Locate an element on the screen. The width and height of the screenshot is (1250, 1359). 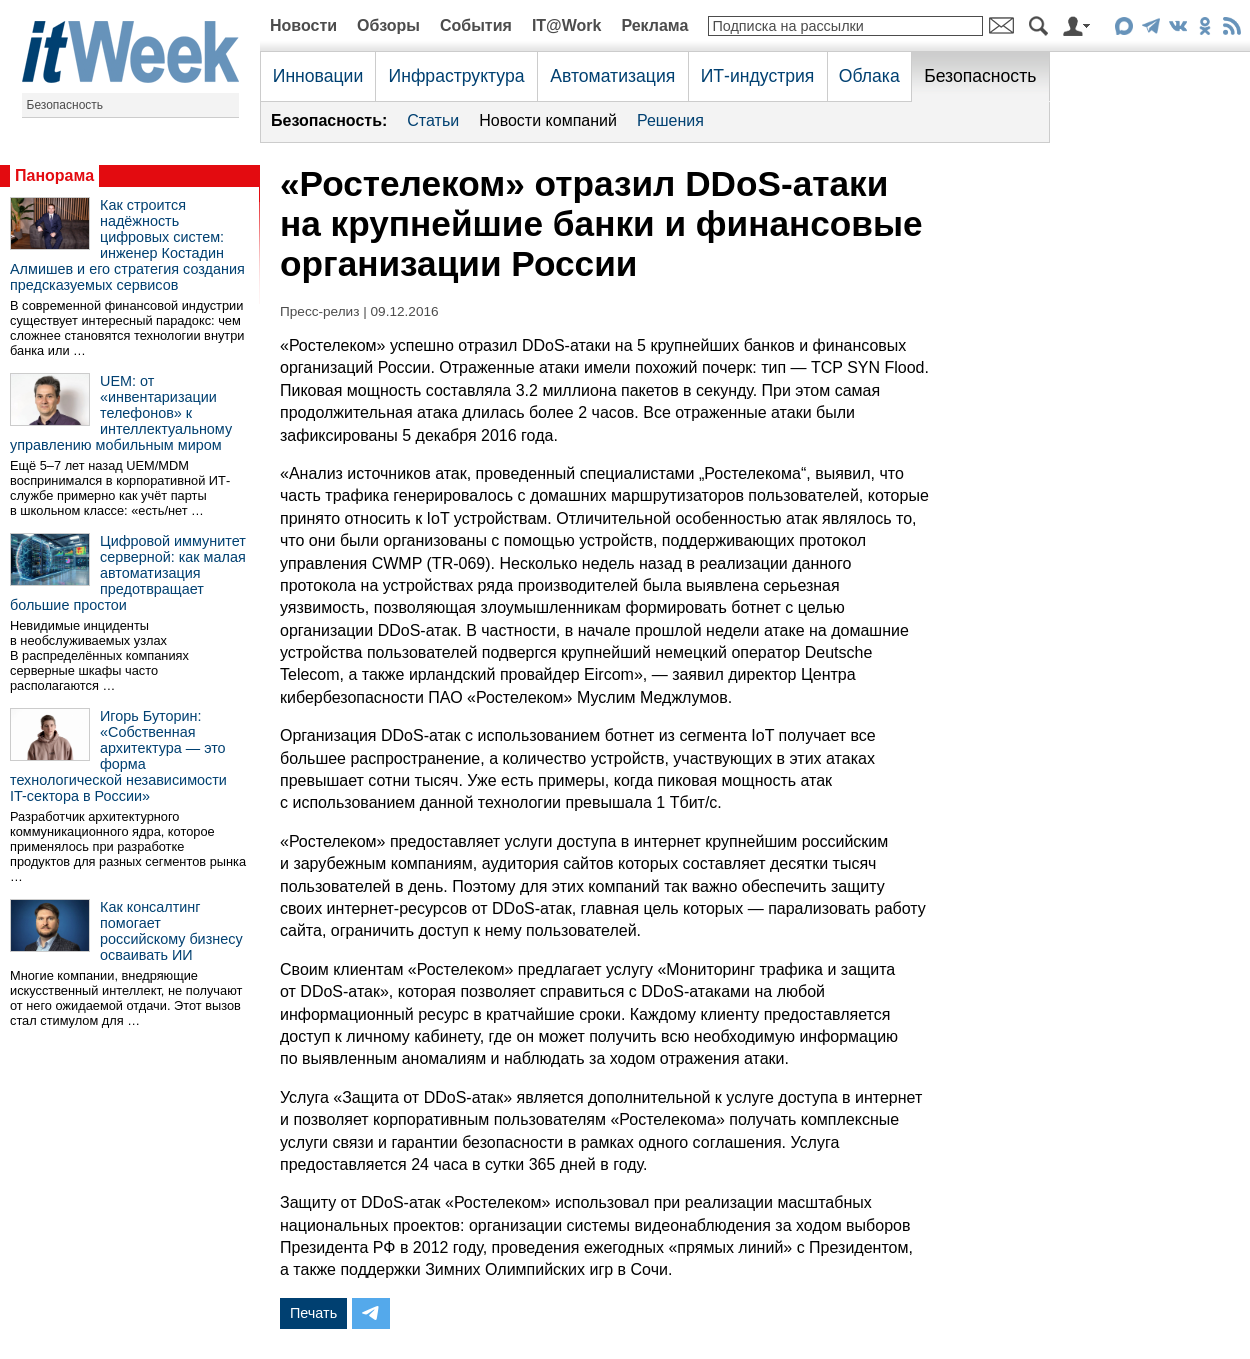
IT@Work is located at coordinates (567, 25).